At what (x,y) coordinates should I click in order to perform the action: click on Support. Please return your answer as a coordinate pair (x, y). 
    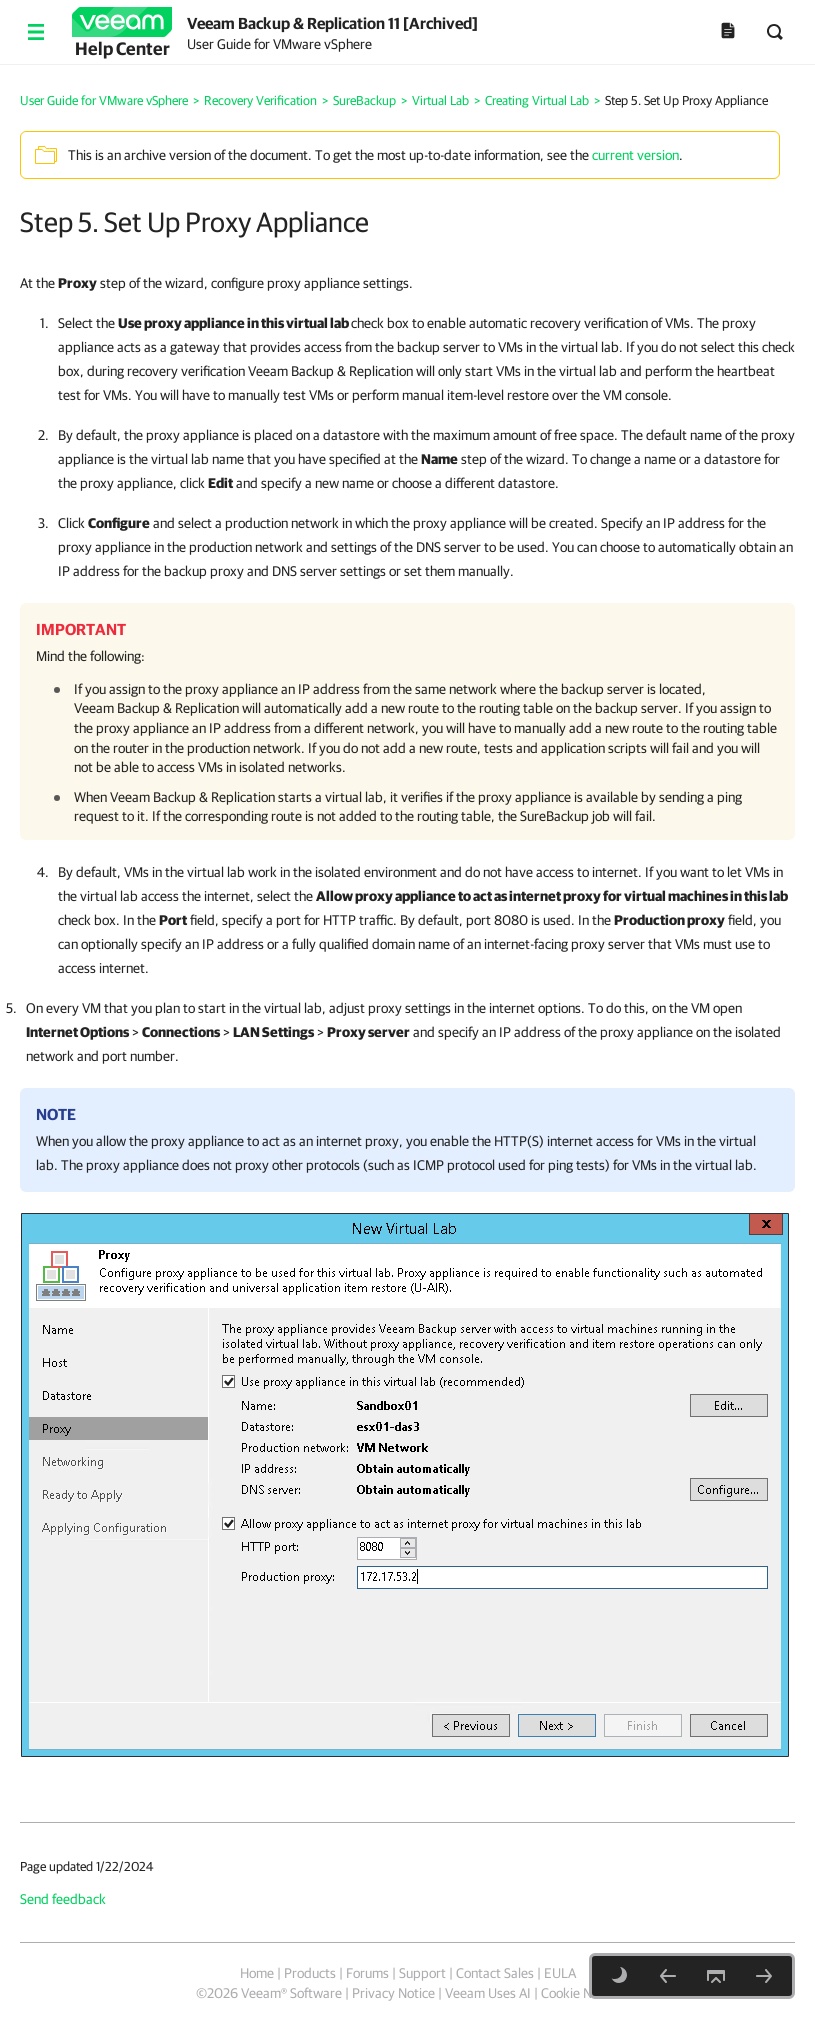
    Looking at the image, I should click on (422, 1973).